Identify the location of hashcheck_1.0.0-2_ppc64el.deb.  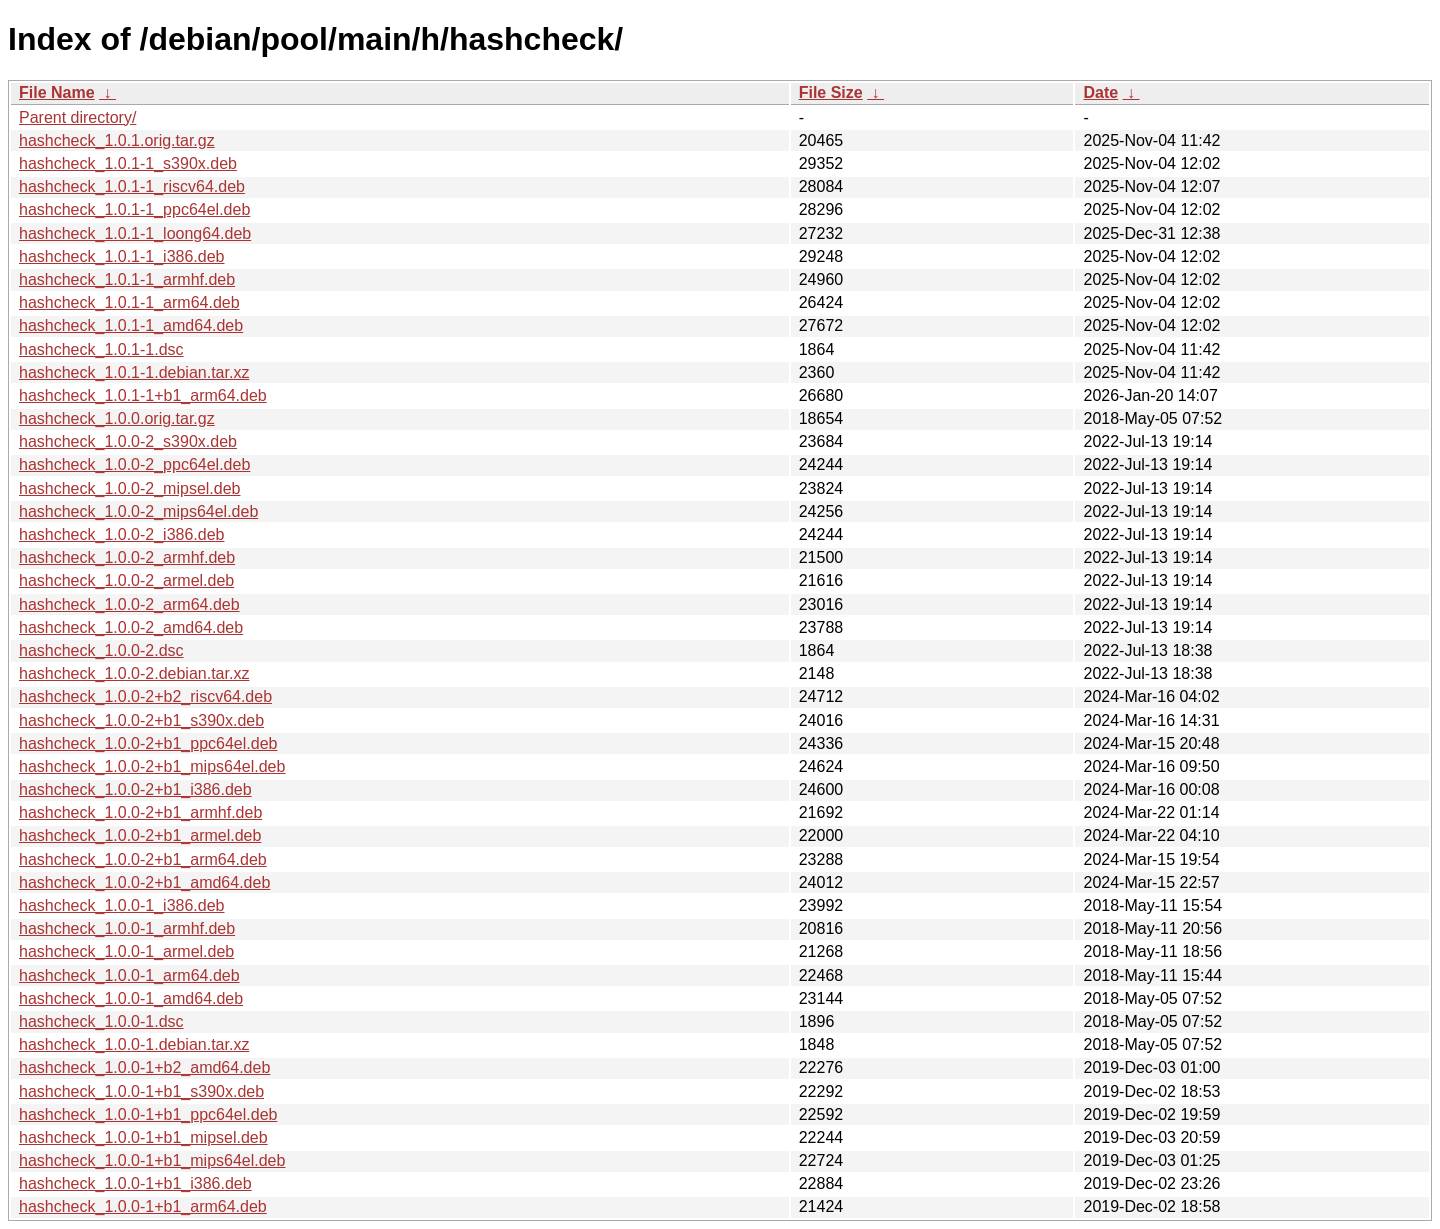
(134, 464).